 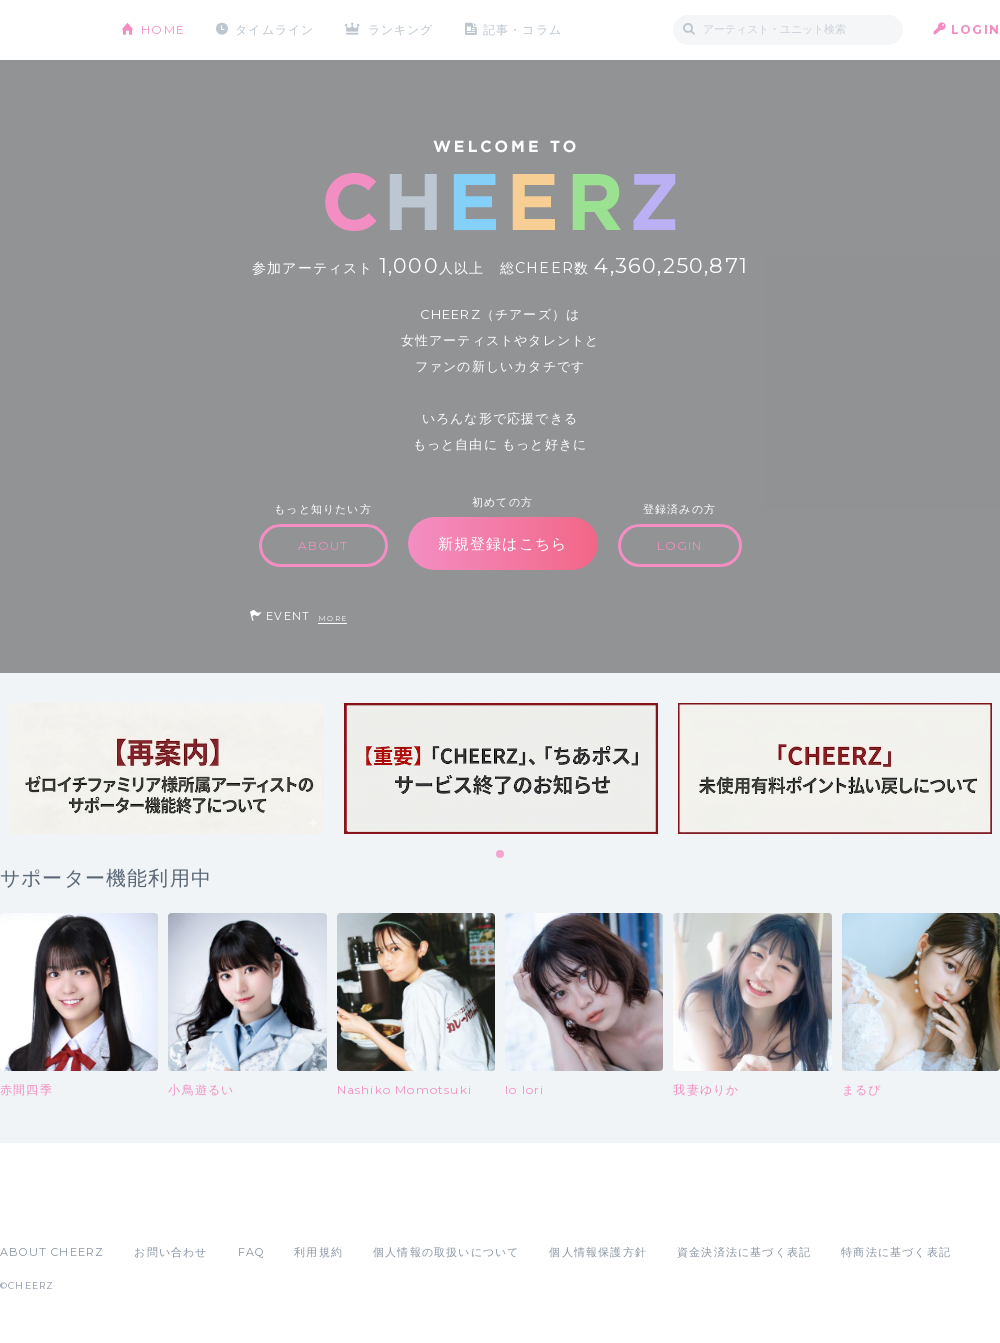 I want to click on ABOUT CHEERZ, so click(x=52, y=1252).